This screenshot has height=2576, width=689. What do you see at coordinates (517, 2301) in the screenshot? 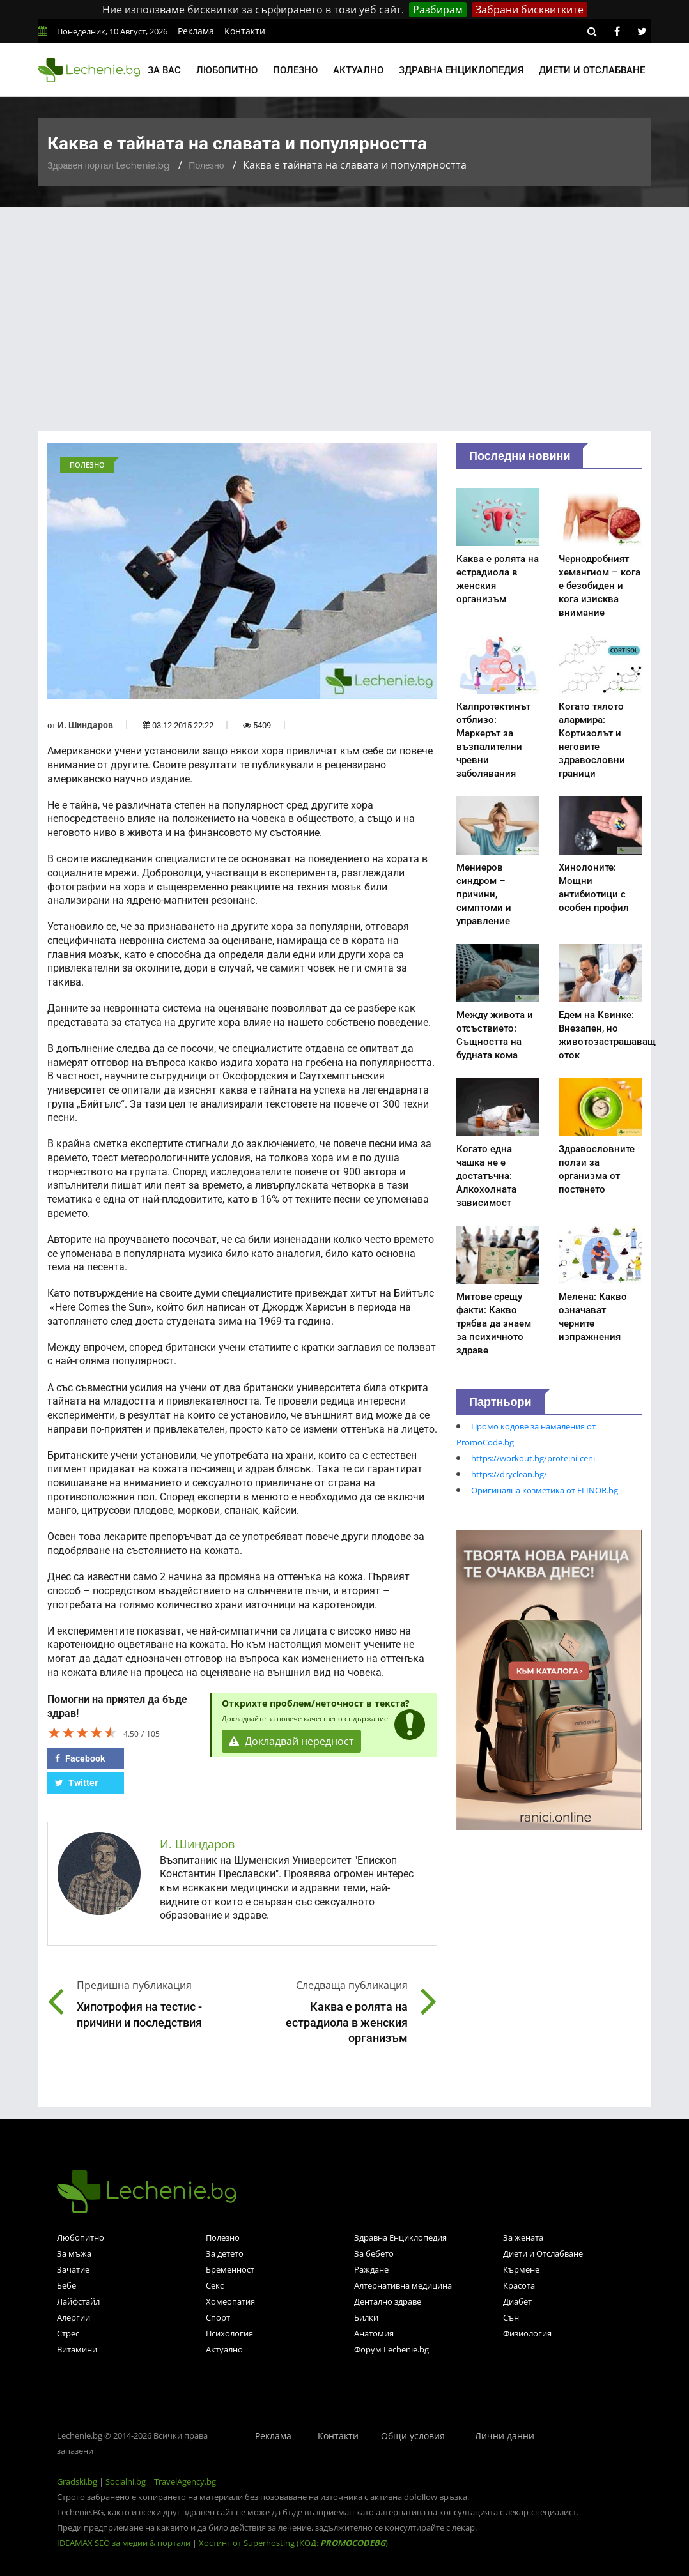
I see `Диабет` at bounding box center [517, 2301].